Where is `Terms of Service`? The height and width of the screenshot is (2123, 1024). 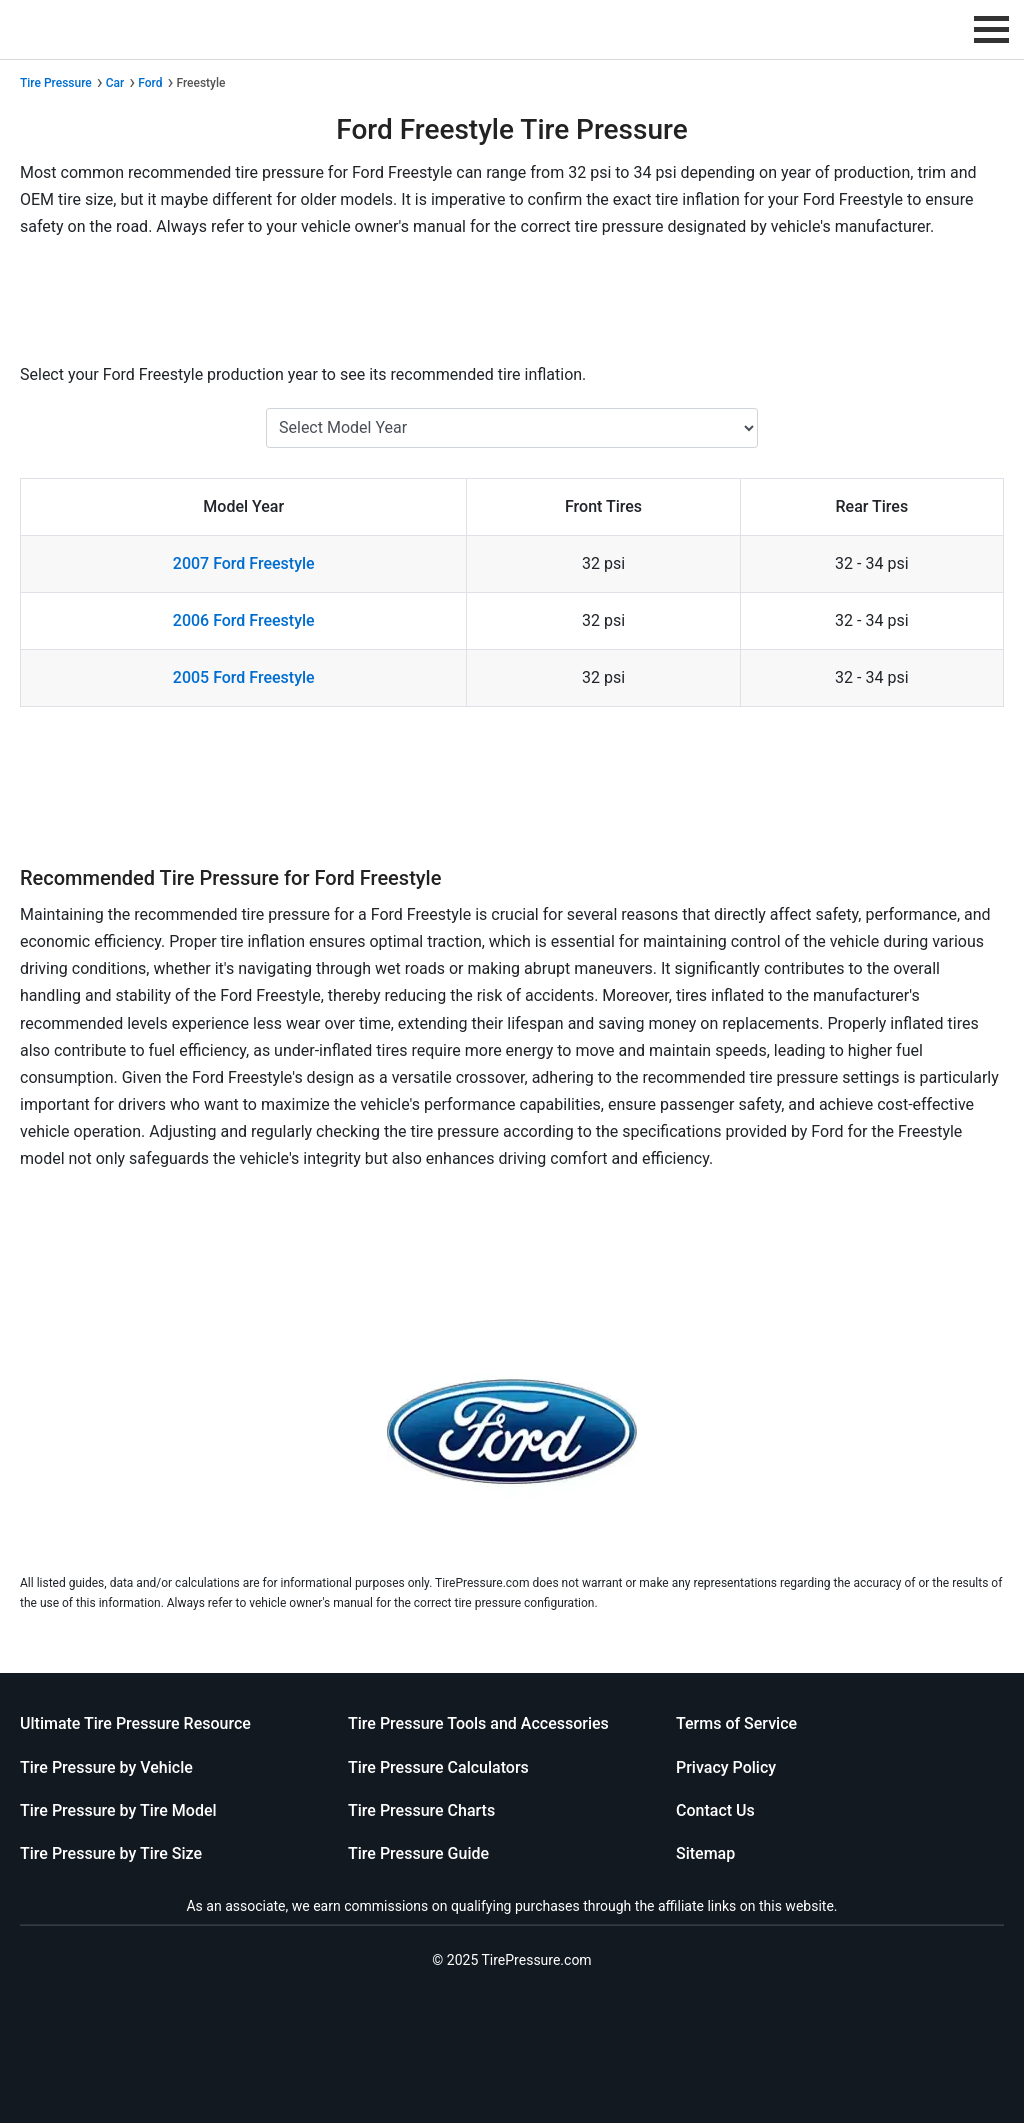
Terms of Service is located at coordinates (736, 1723).